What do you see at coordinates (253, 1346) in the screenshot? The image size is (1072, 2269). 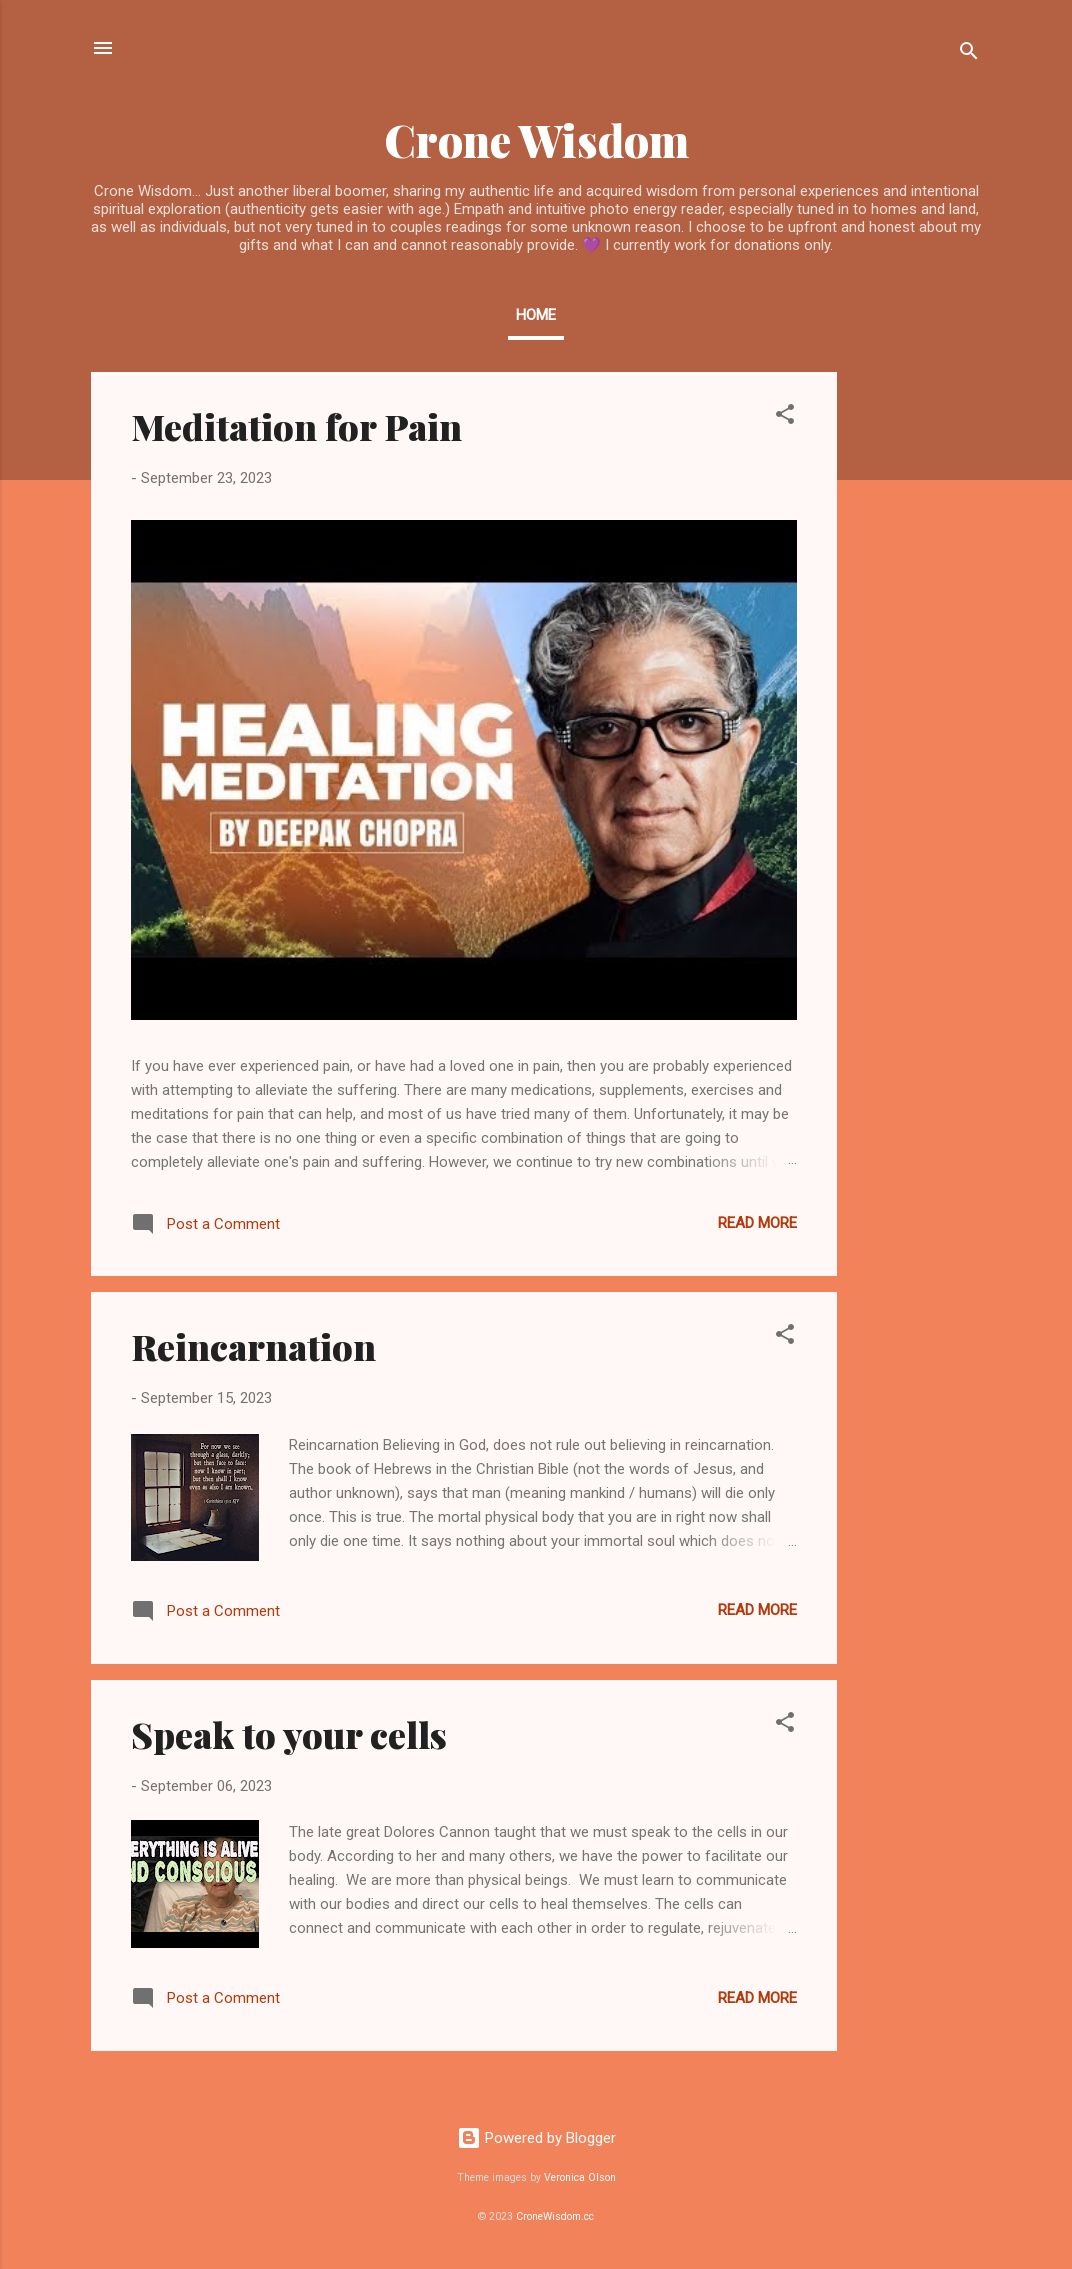 I see `Reincarnation` at bounding box center [253, 1346].